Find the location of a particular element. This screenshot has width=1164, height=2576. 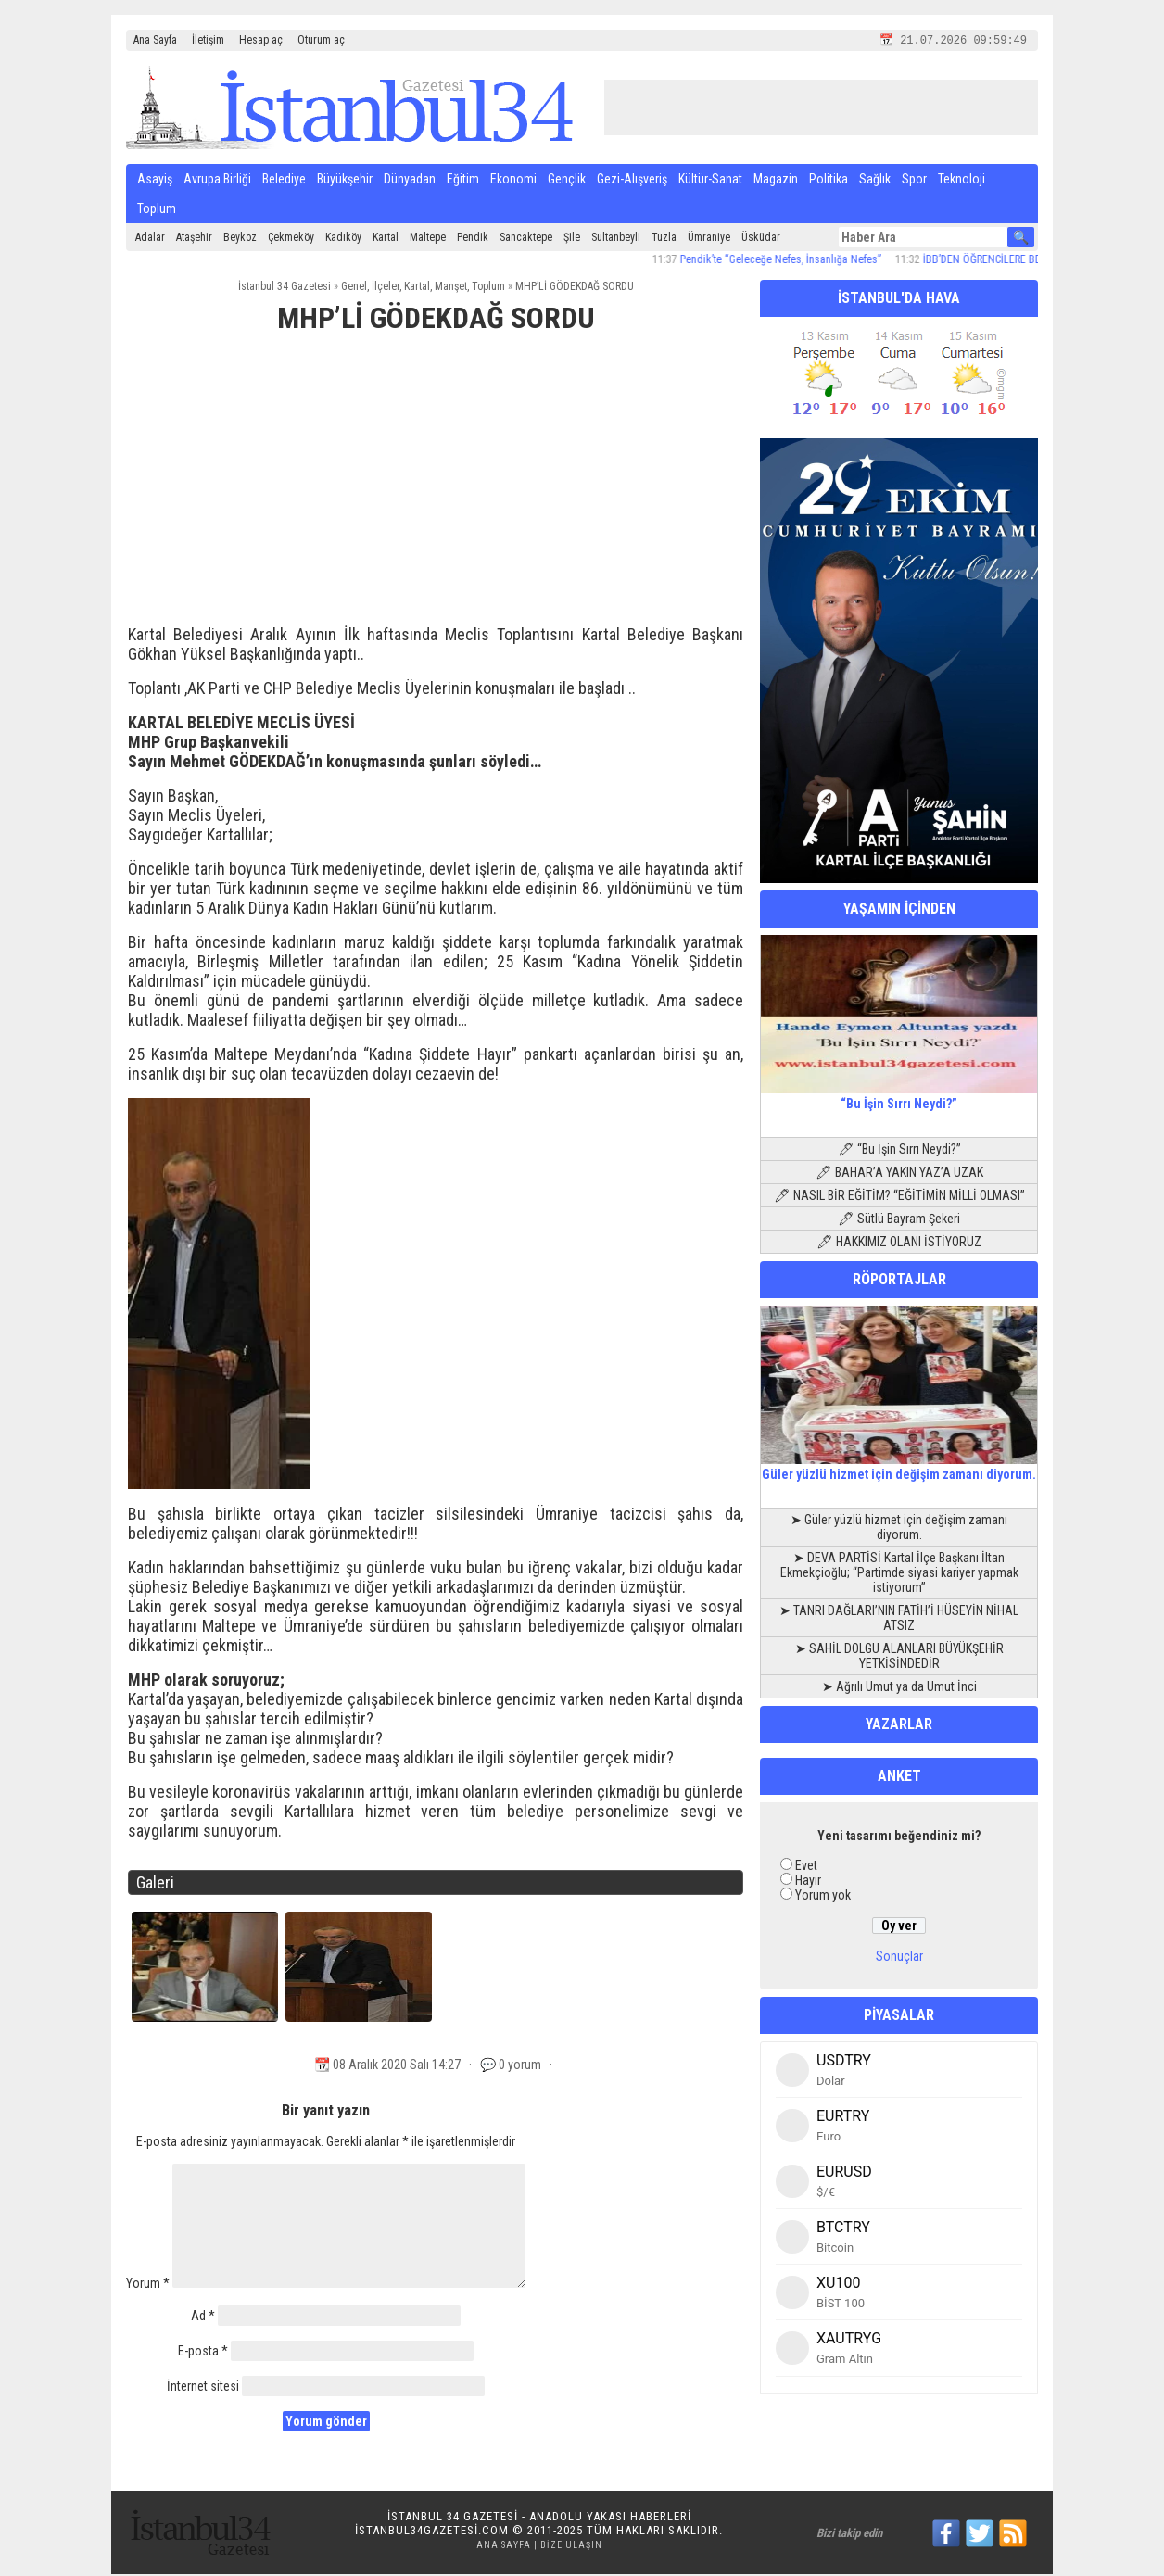

istanbul34gazetesi.com is located at coordinates (432, 2532).